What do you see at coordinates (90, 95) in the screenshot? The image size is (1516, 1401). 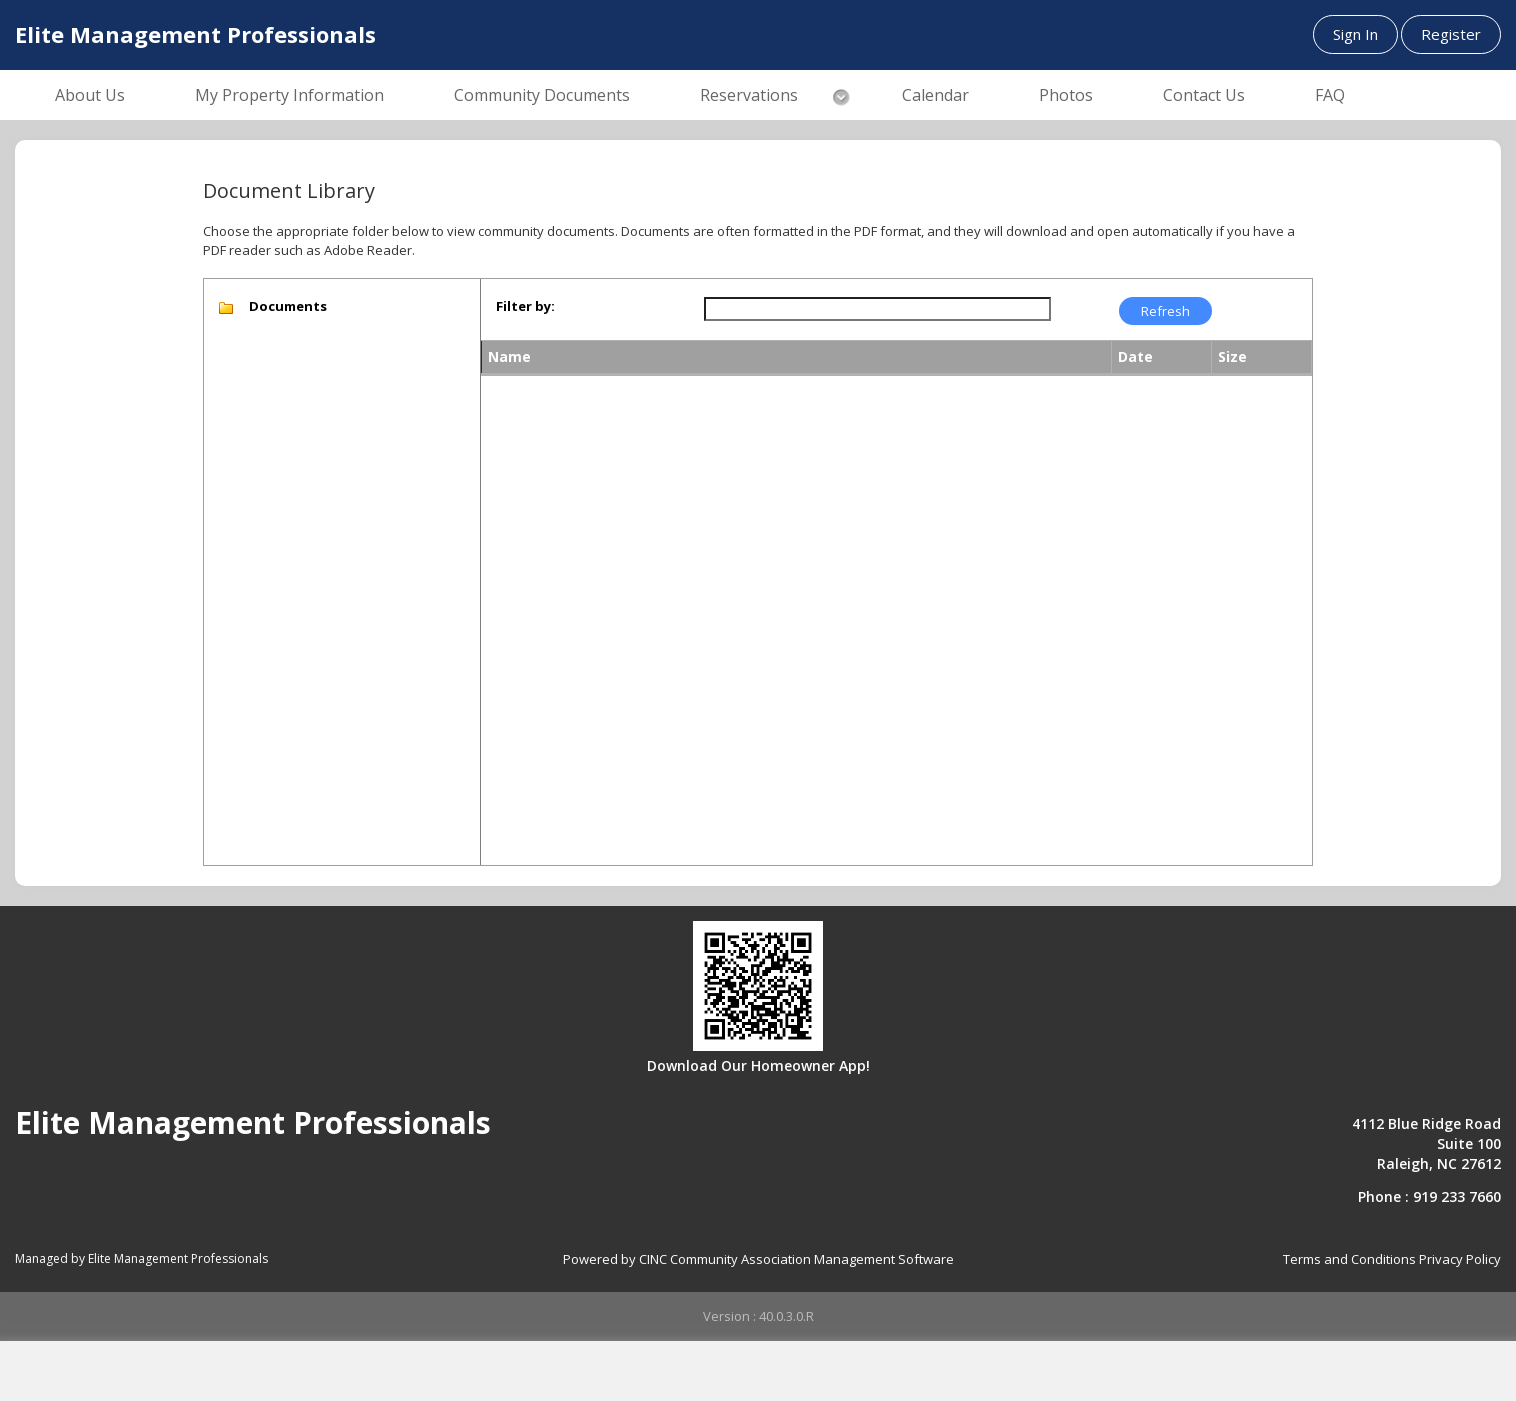 I see `About Us` at bounding box center [90, 95].